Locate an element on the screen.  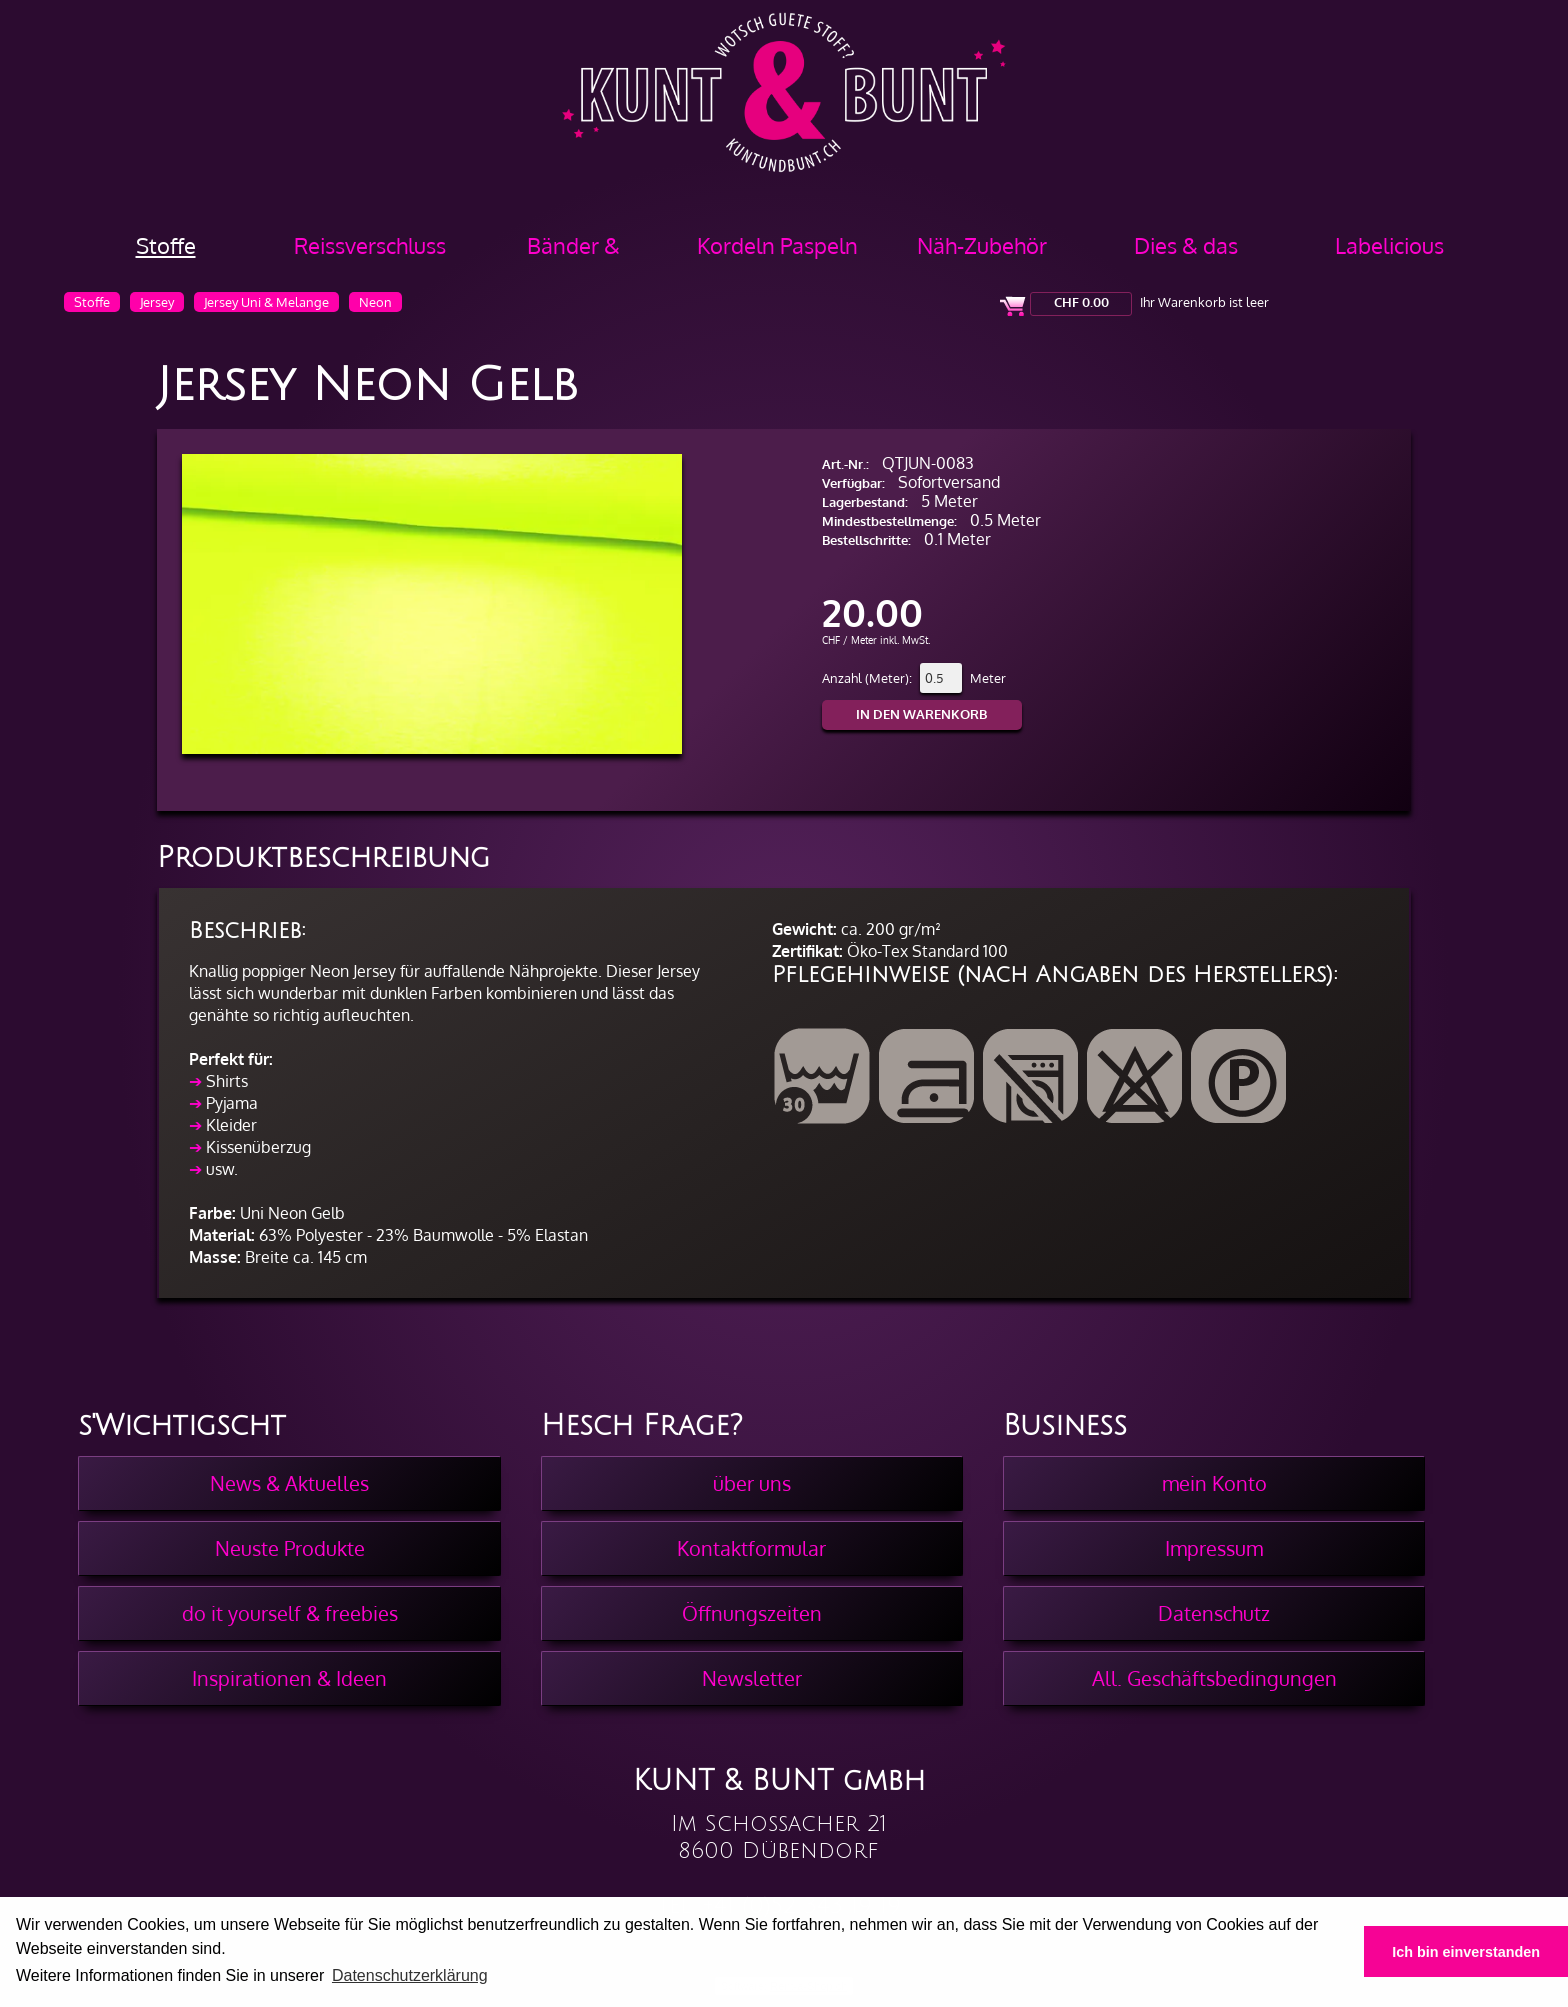
Bänder & Borten is located at coordinates (573, 252).